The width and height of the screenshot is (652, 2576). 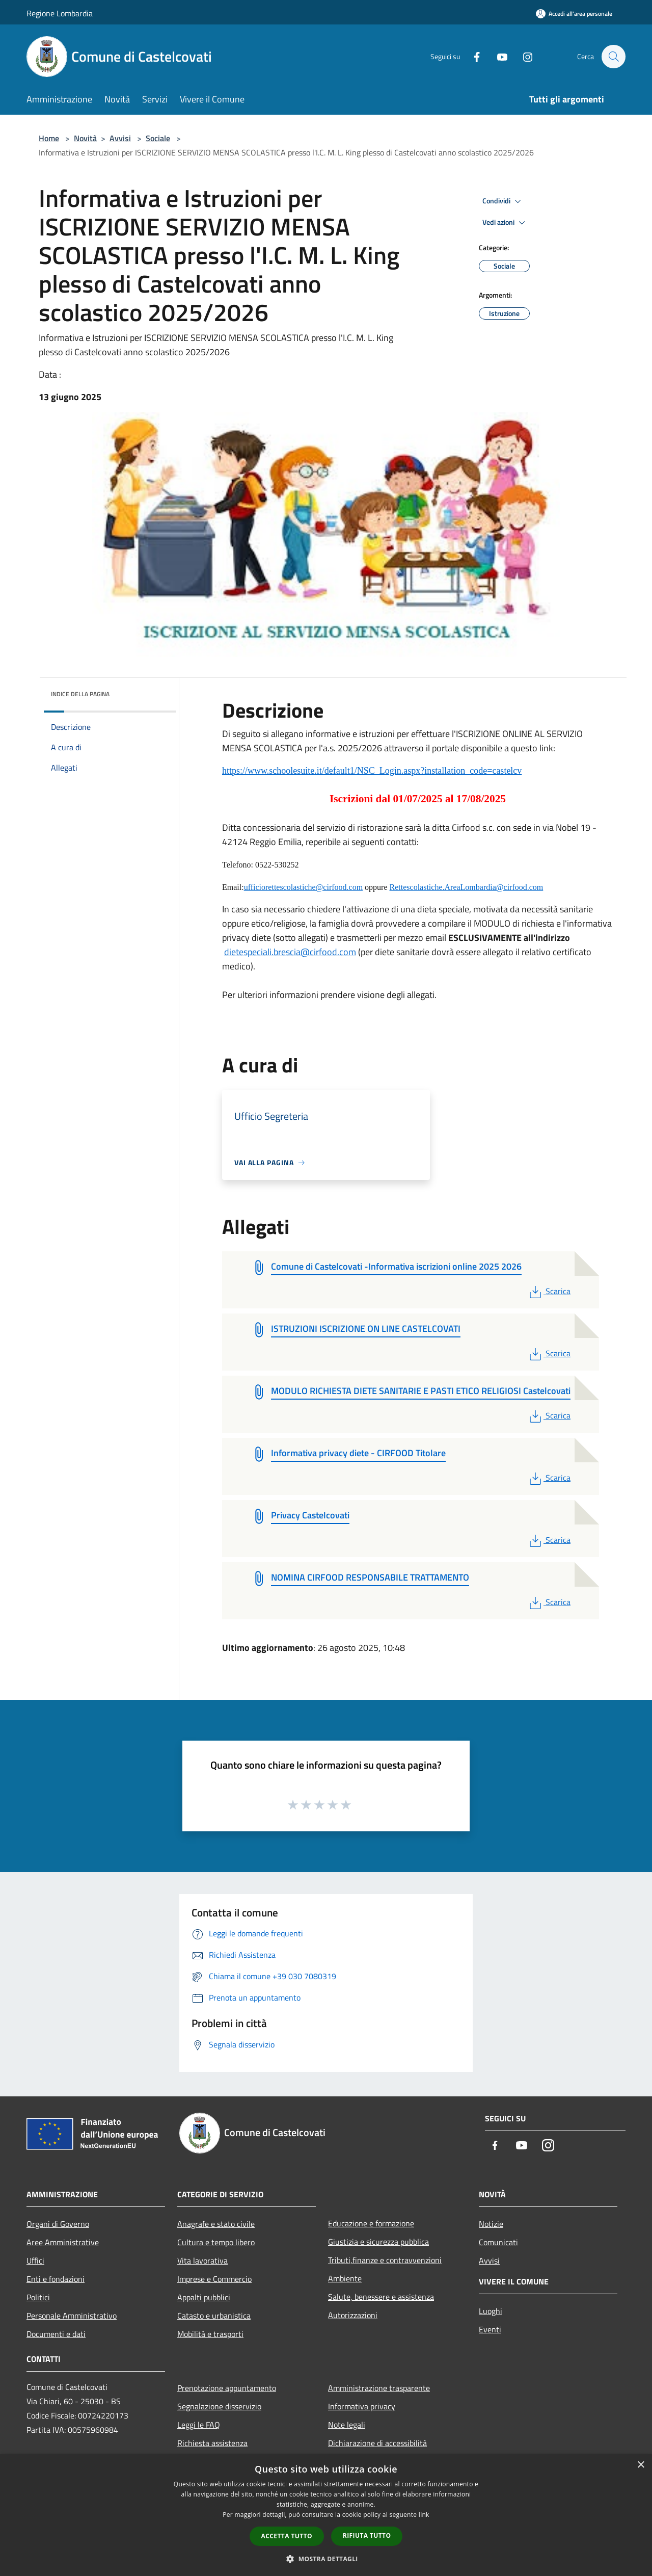 What do you see at coordinates (491, 2224) in the screenshot?
I see `Notizie` at bounding box center [491, 2224].